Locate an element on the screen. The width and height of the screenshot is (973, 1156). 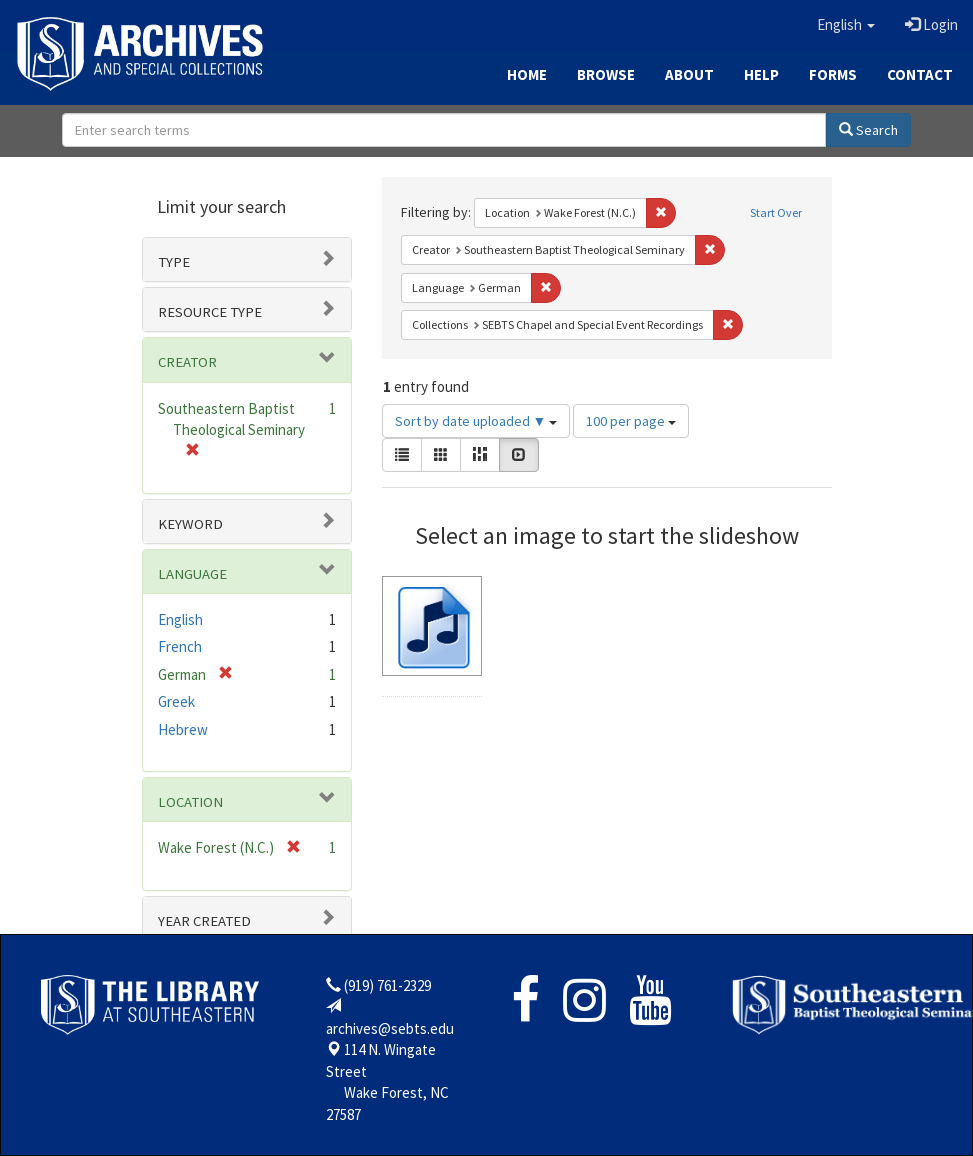
Greek is located at coordinates (176, 701).